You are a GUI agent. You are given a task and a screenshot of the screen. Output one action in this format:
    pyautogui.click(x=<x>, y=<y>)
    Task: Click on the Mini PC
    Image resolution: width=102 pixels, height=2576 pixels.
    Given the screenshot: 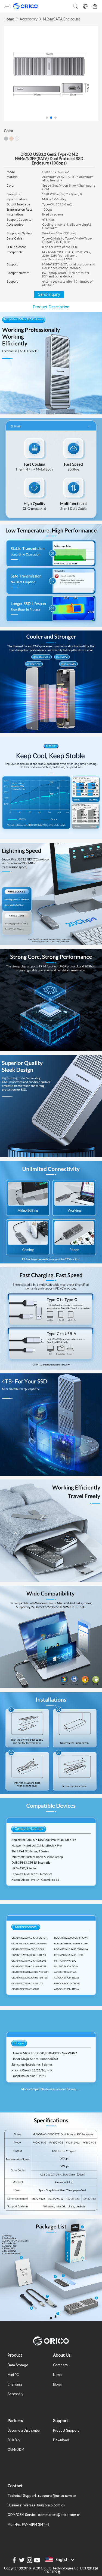 What is the action you would take?
    pyautogui.click(x=13, y=2375)
    